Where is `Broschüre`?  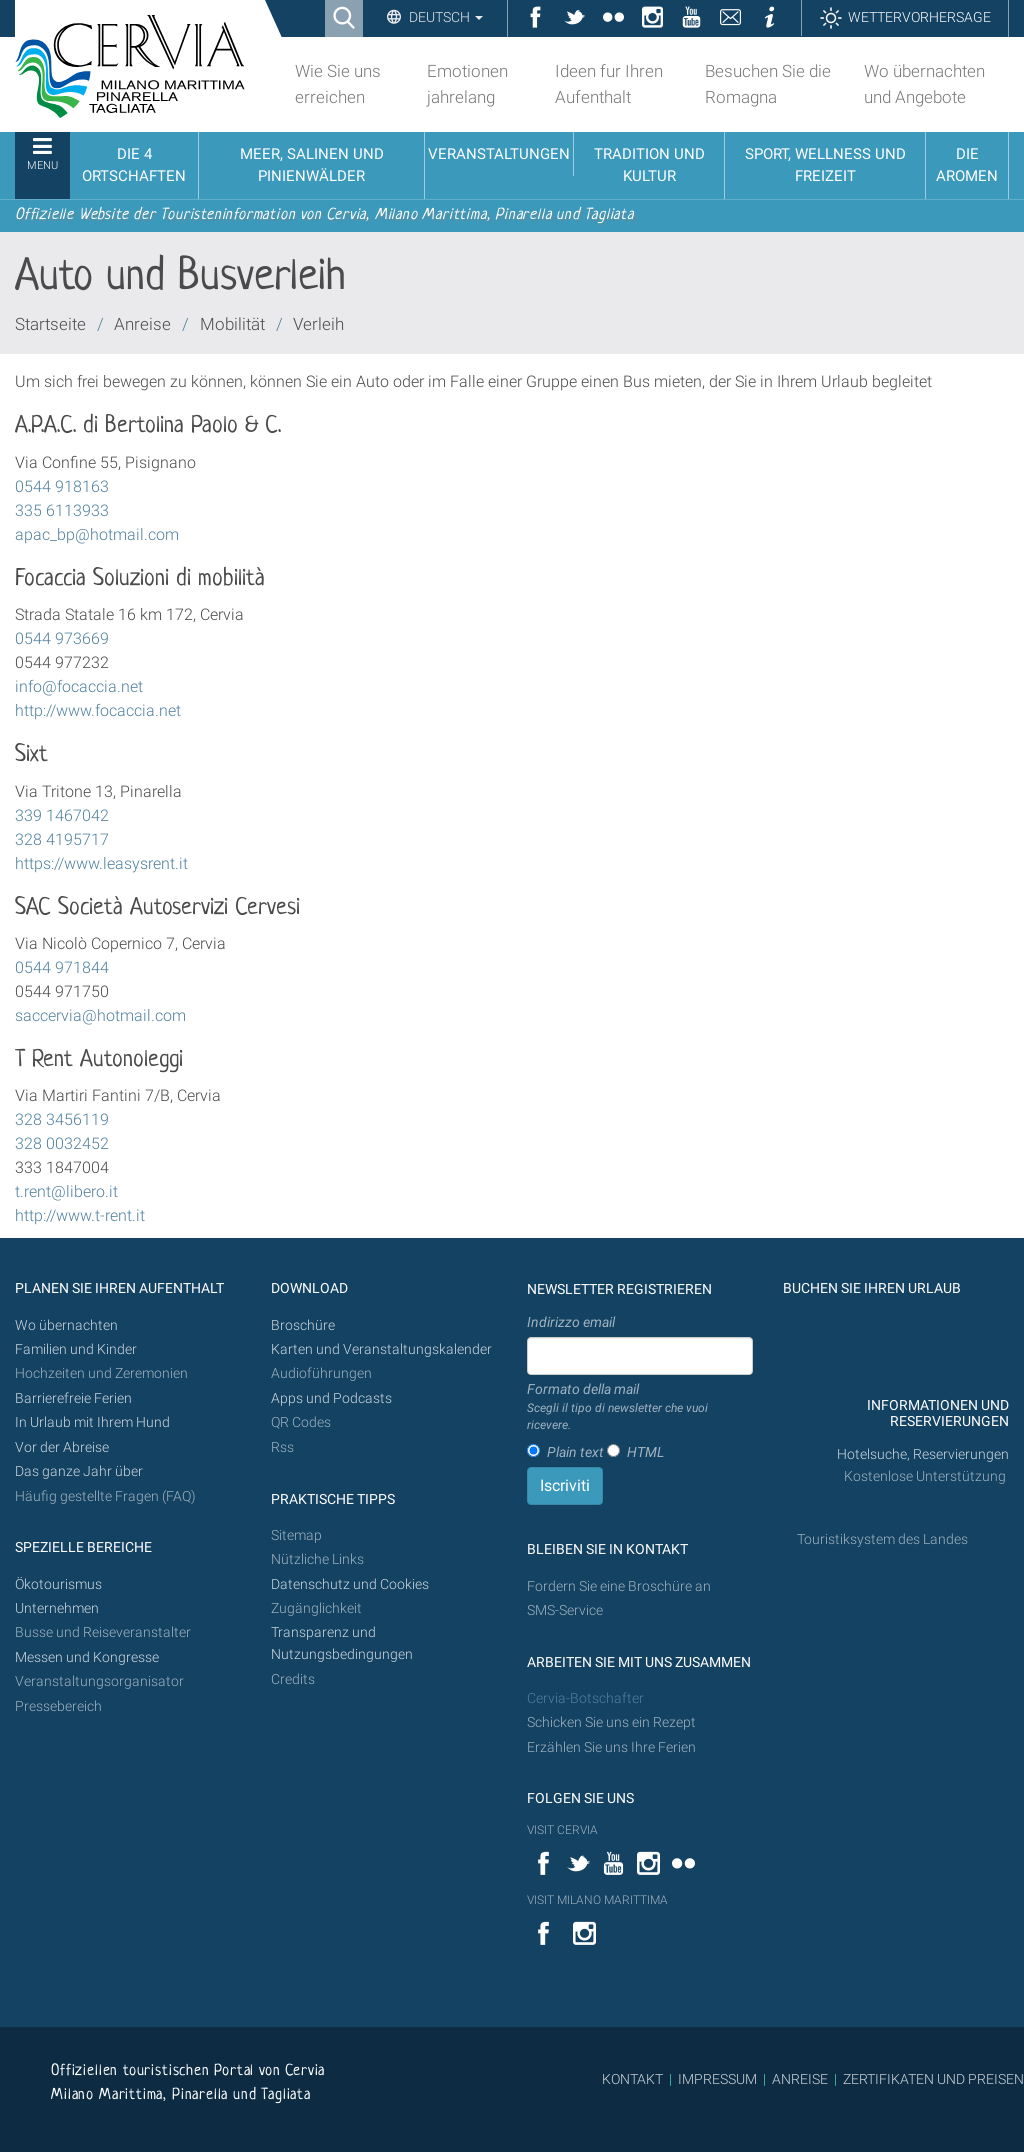
Broschüre is located at coordinates (303, 1325).